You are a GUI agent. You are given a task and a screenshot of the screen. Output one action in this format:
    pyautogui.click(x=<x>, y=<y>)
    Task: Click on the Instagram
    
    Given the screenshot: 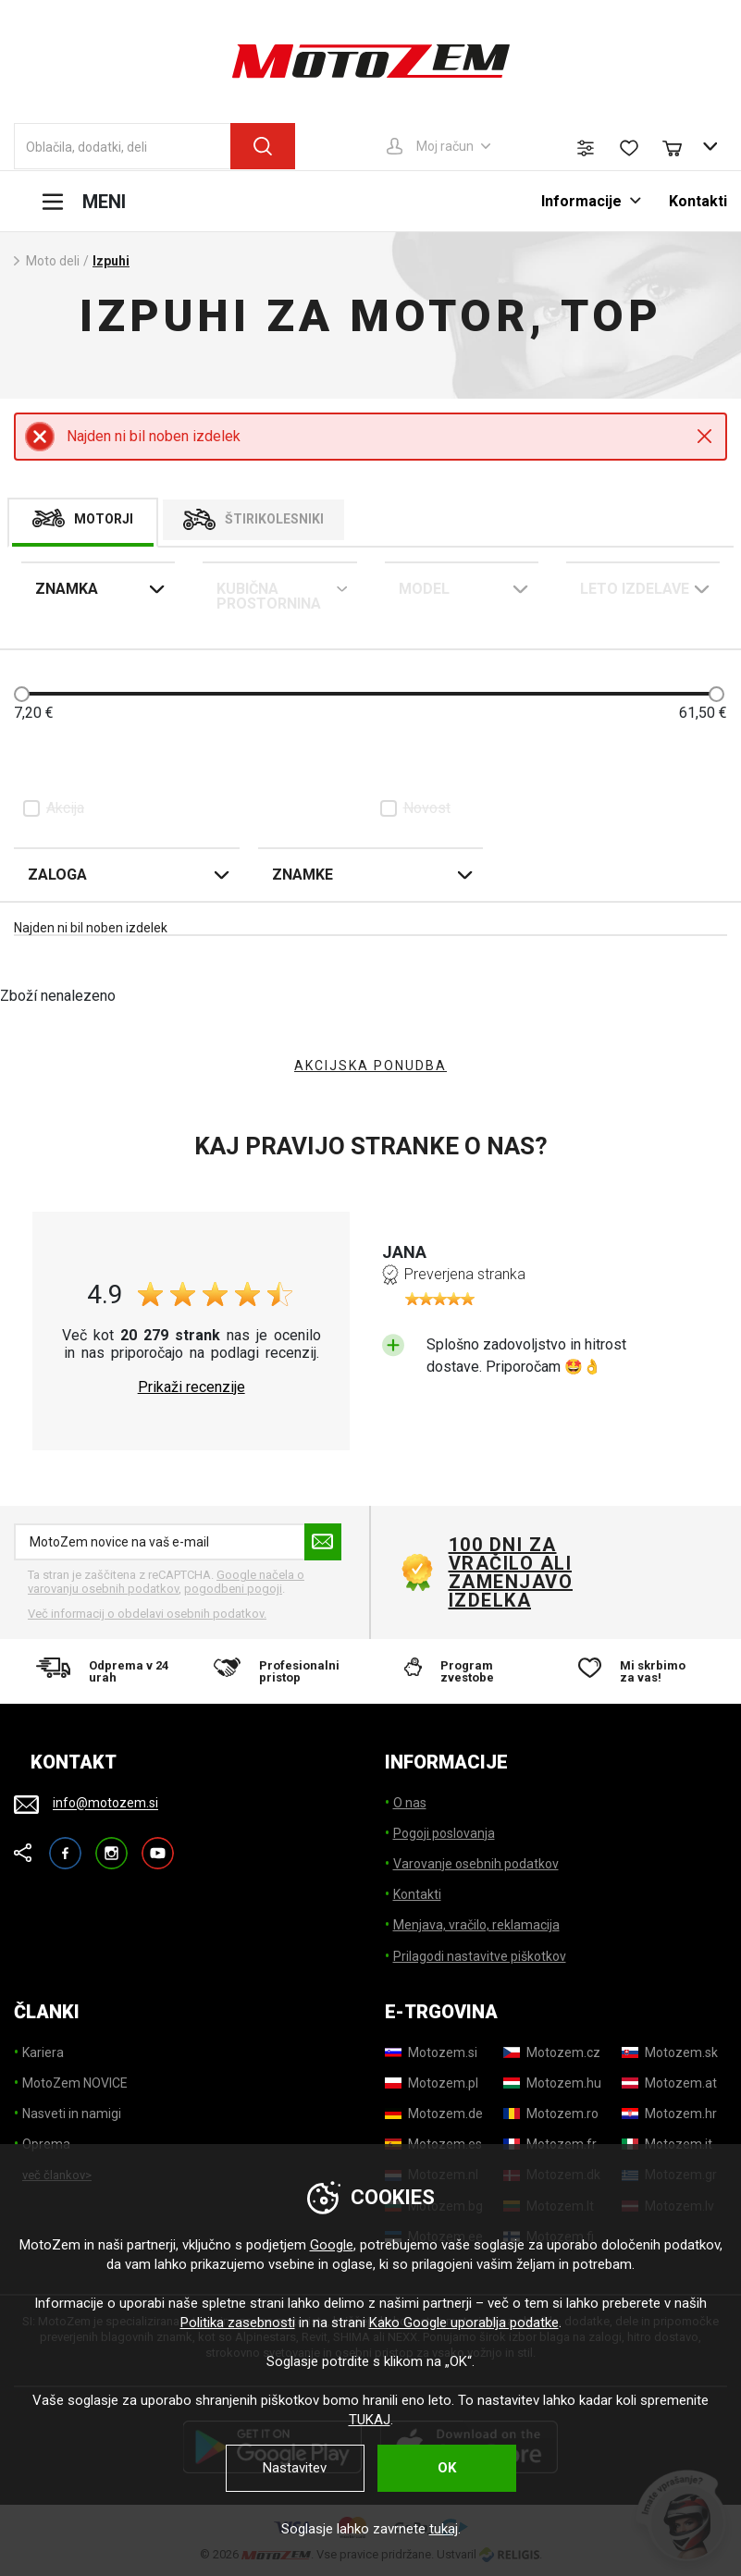 What is the action you would take?
    pyautogui.click(x=111, y=1845)
    